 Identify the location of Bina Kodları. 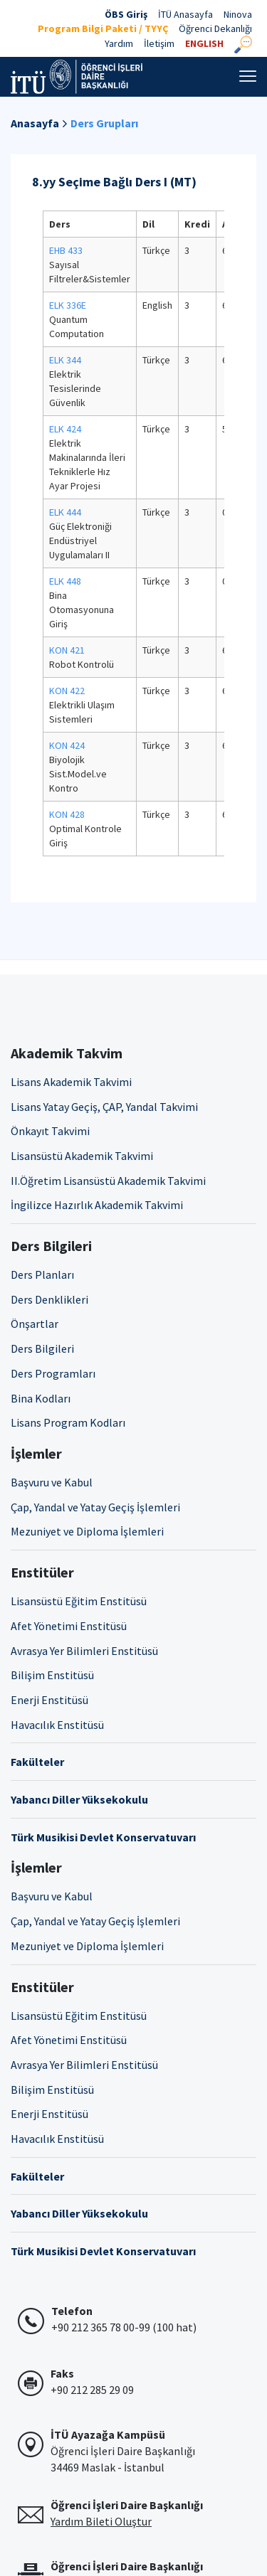
(40, 1398).